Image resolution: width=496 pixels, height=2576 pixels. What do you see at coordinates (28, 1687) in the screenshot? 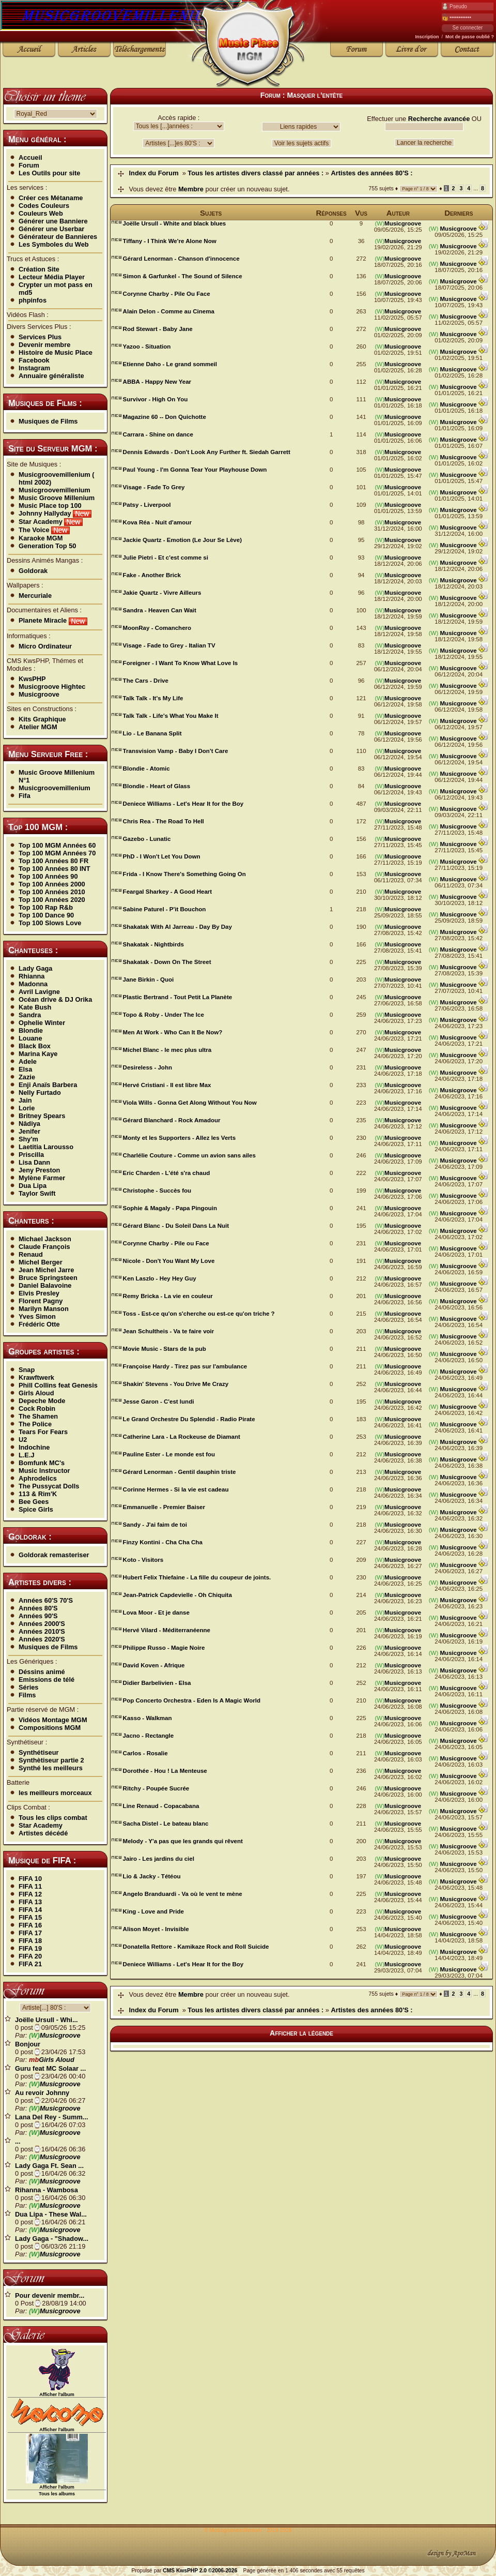
I see `Séries` at bounding box center [28, 1687].